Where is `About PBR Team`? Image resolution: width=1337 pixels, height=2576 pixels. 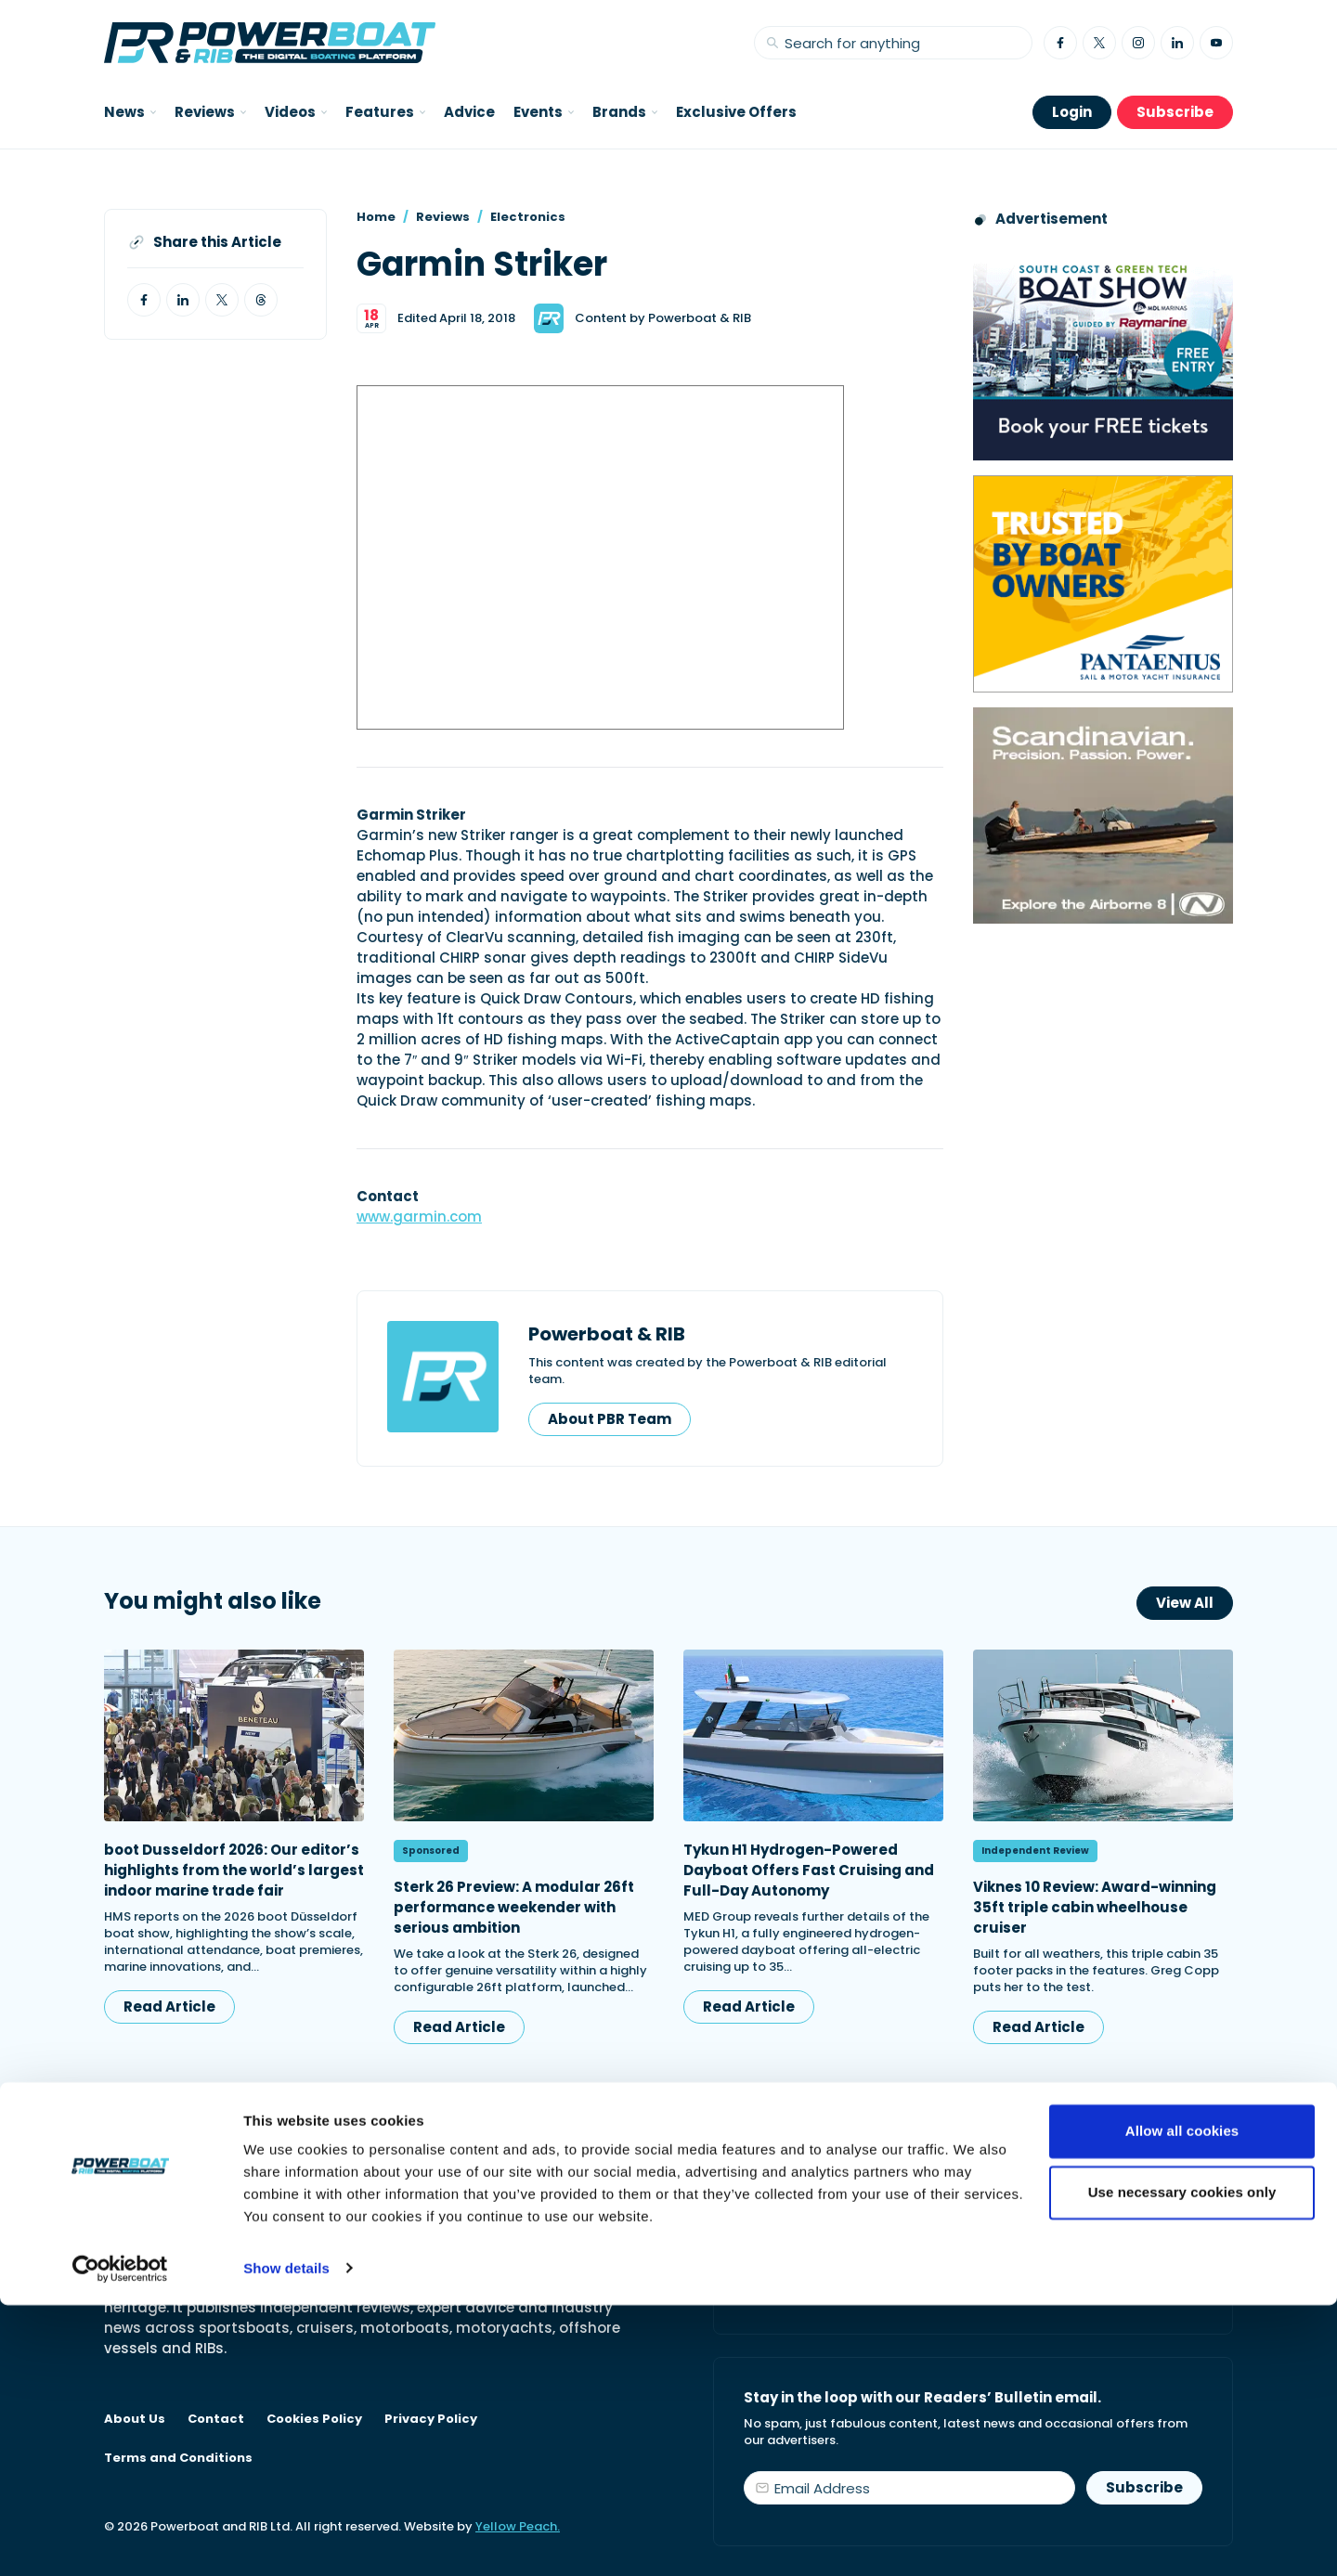 About PBR Team is located at coordinates (609, 1419).